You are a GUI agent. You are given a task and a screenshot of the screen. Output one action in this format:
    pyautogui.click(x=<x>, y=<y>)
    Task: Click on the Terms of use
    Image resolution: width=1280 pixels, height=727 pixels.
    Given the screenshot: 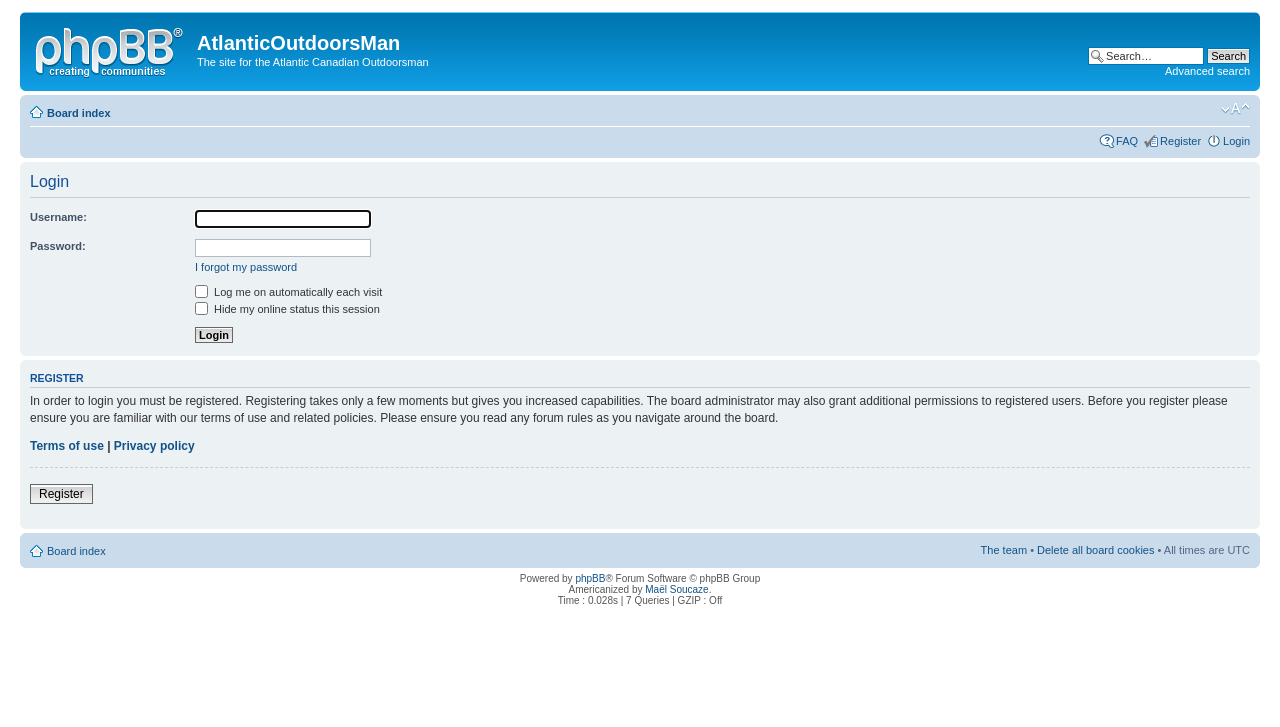 What is the action you would take?
    pyautogui.click(x=67, y=446)
    